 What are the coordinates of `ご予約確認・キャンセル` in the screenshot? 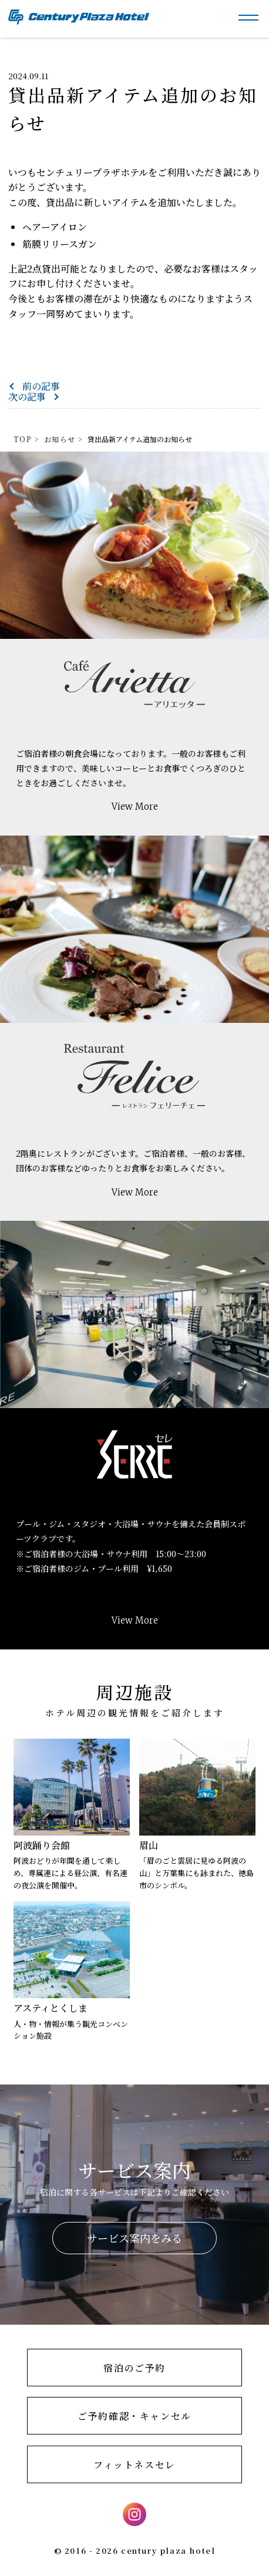 It's located at (134, 2416).